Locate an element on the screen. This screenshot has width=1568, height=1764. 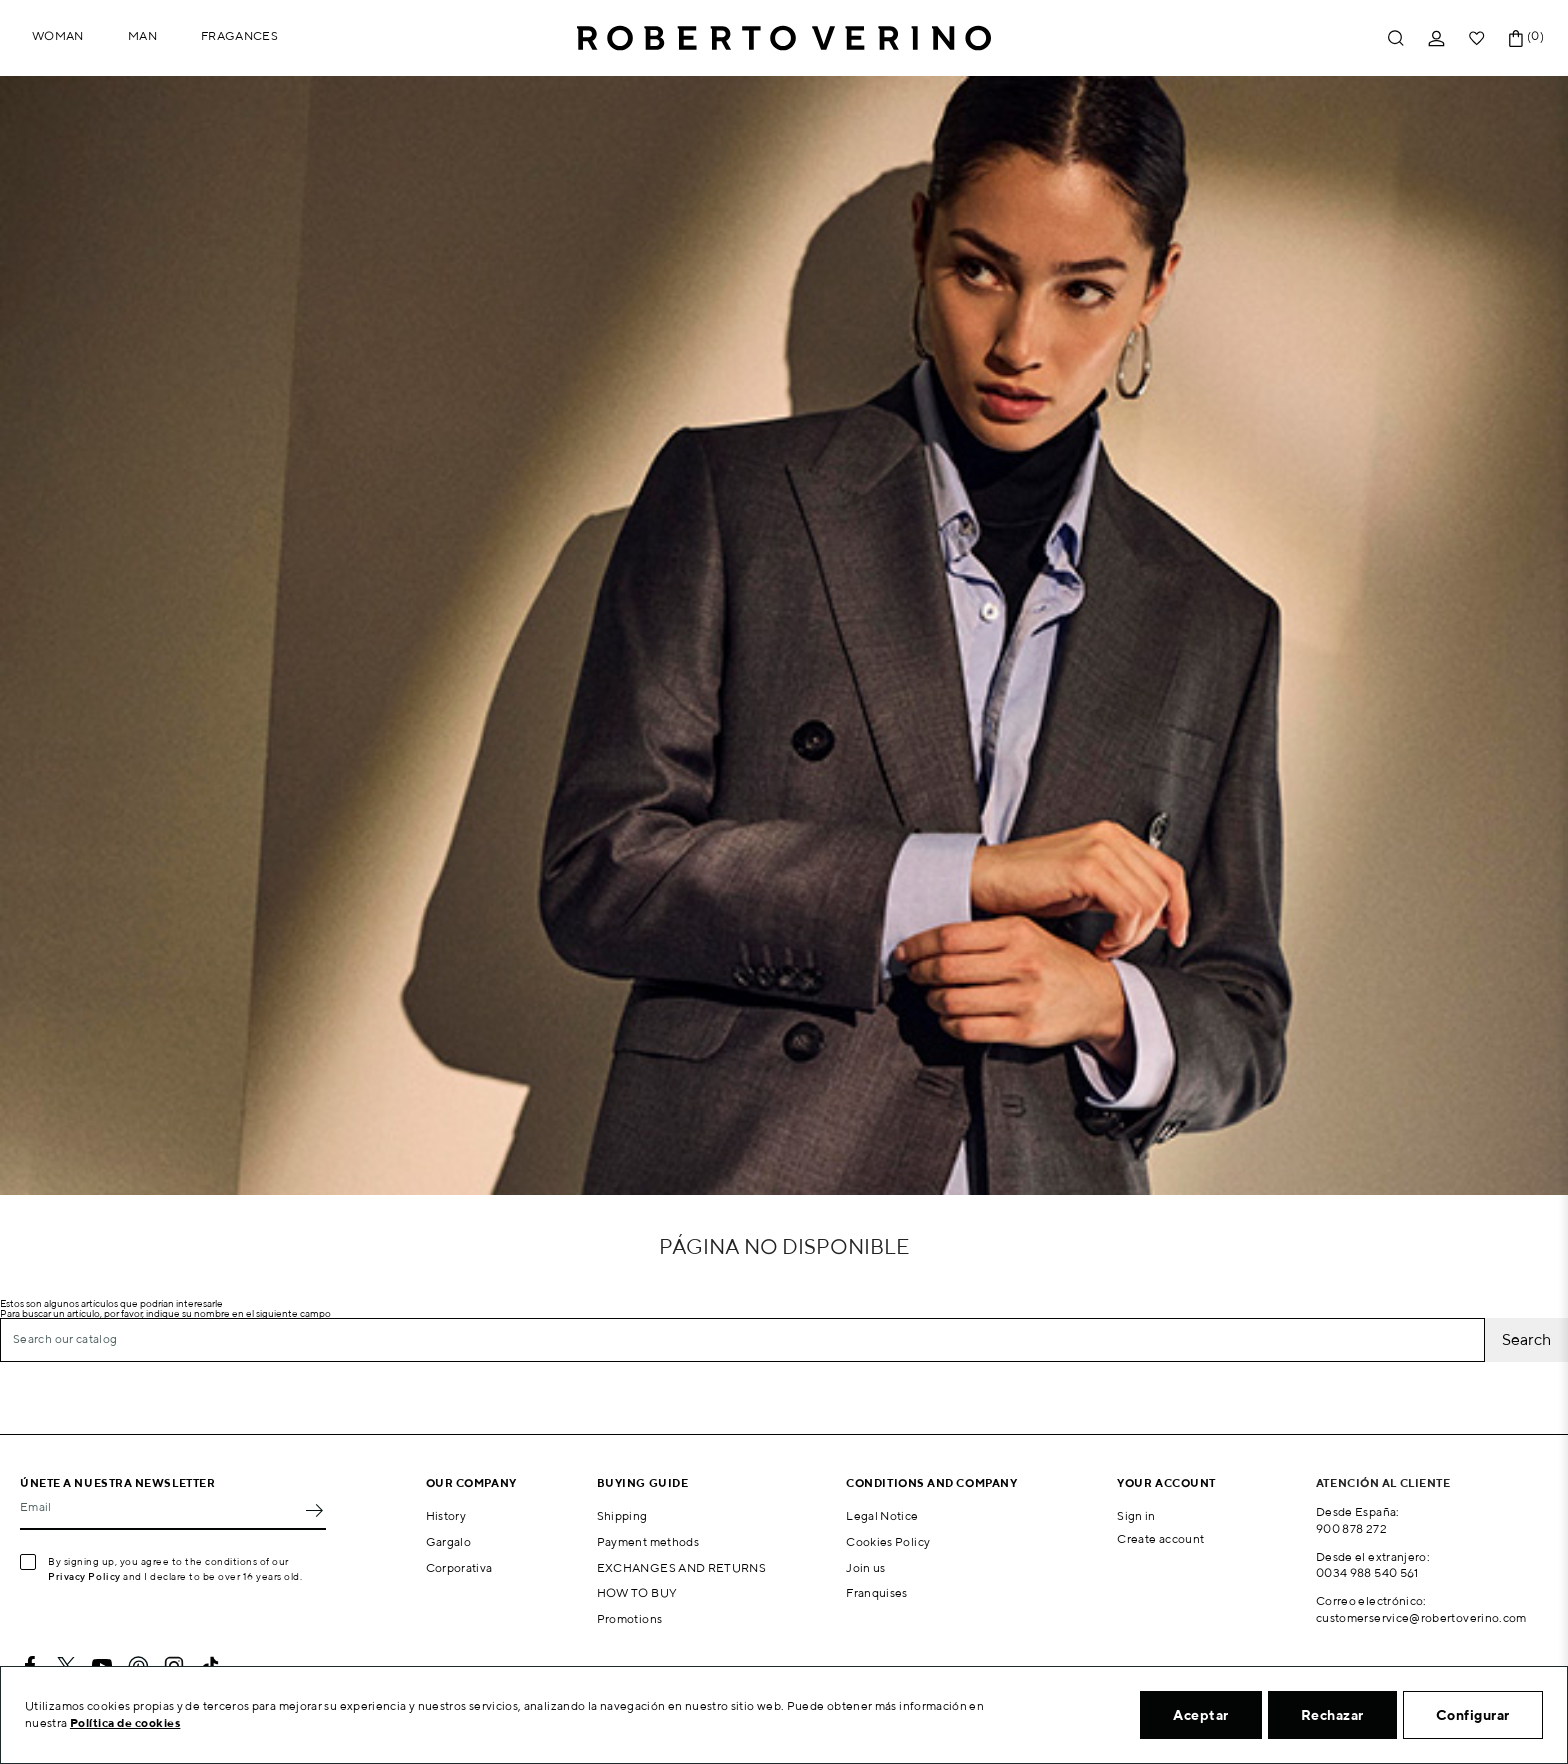
Promotions is located at coordinates (630, 1618).